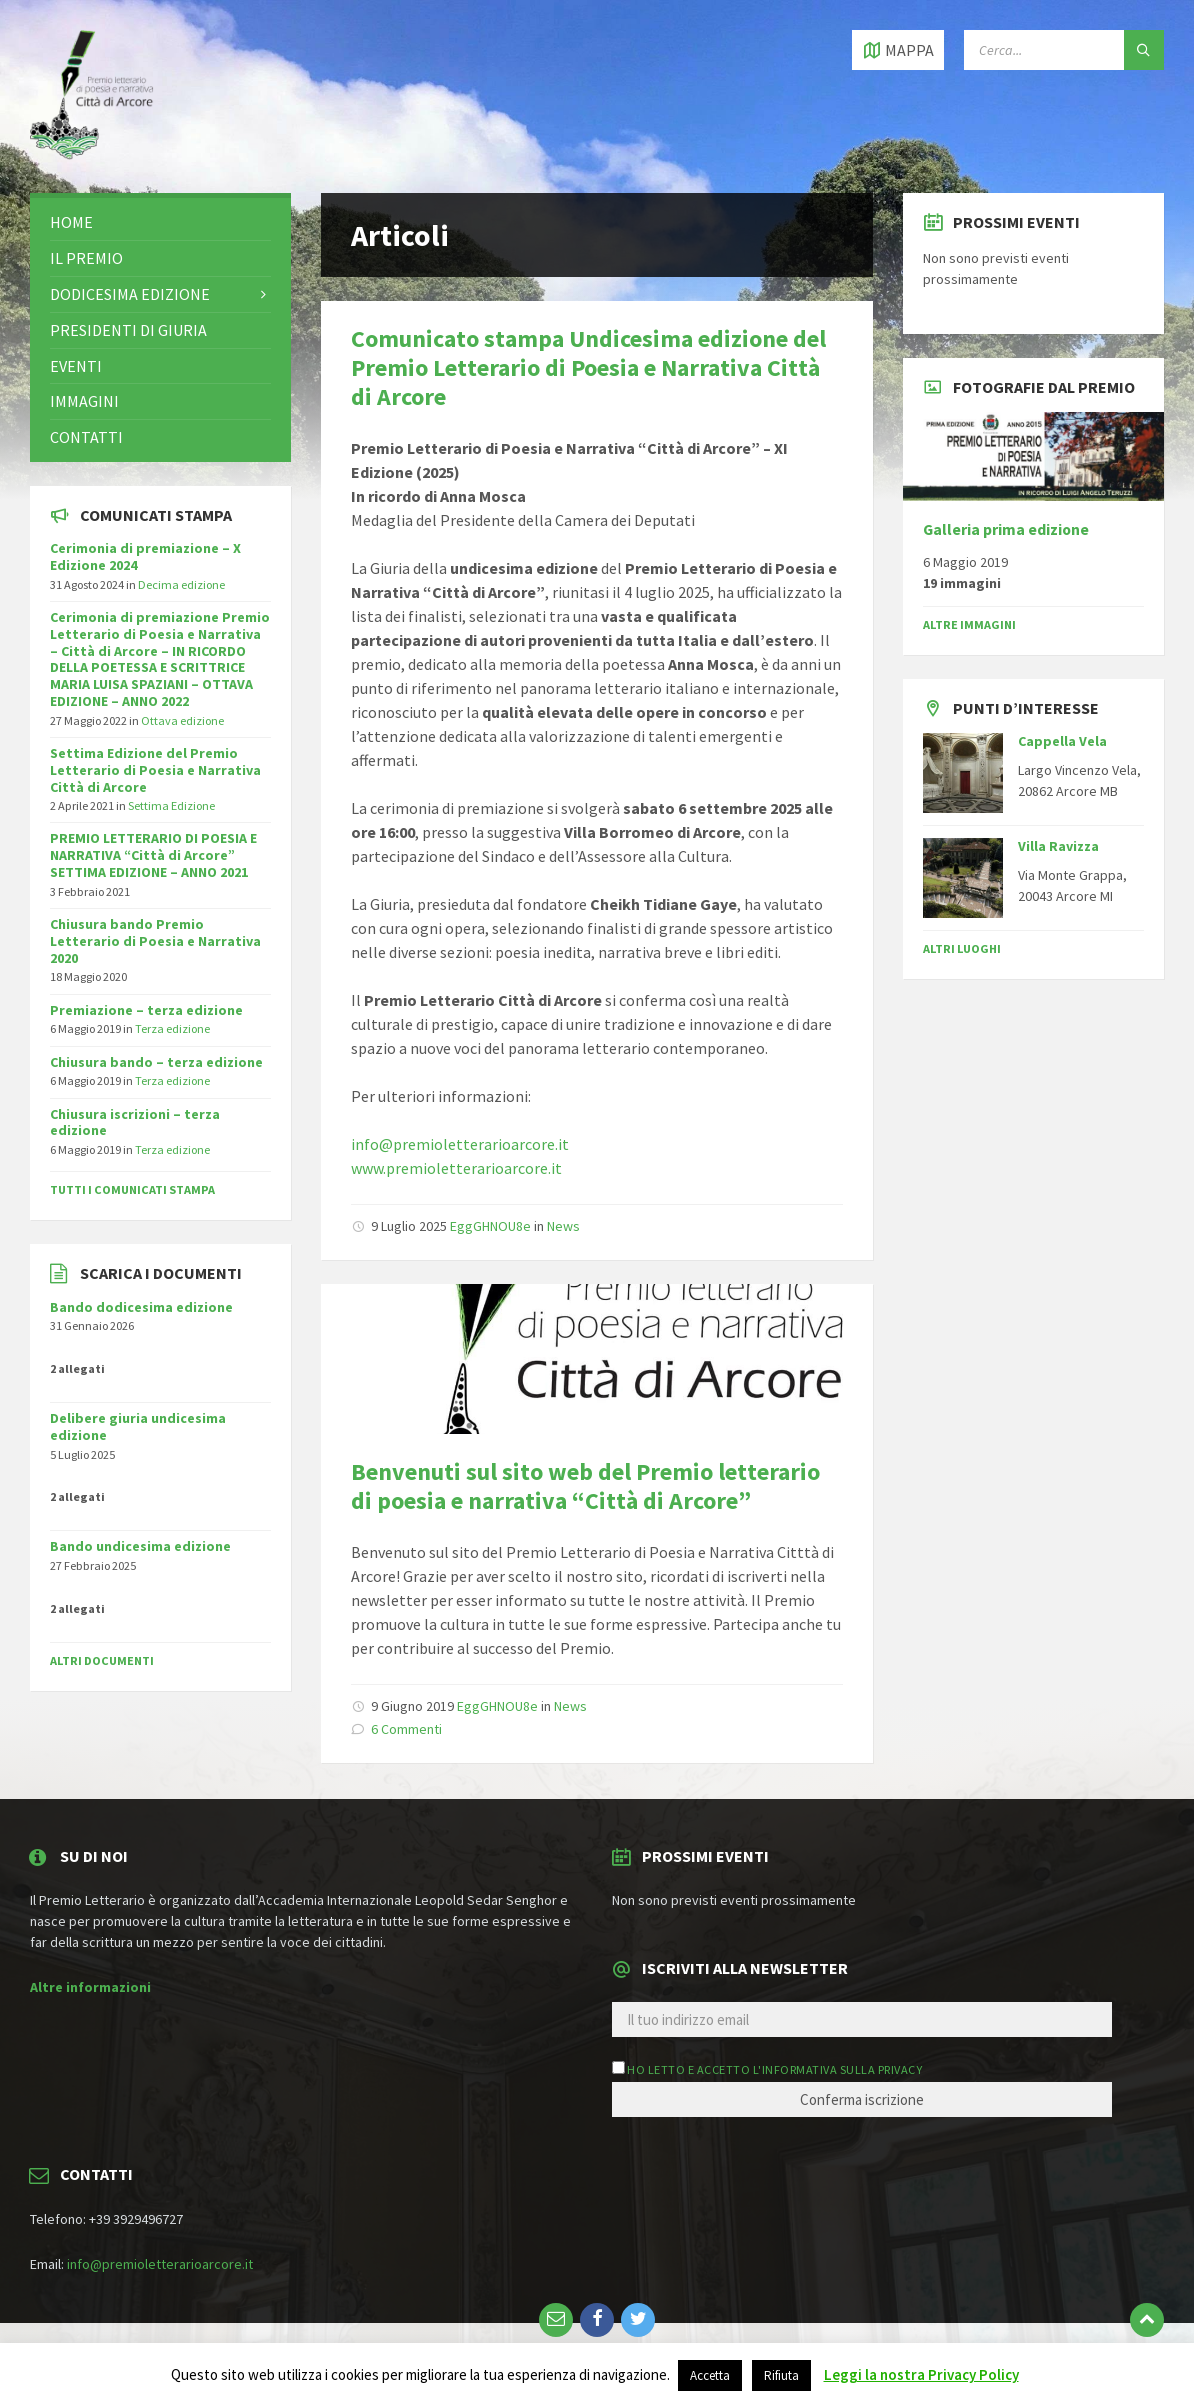 The height and width of the screenshot is (2408, 1194). Describe the element at coordinates (138, 1426) in the screenshot. I see `Delibere giuria undicesima edizione` at that location.